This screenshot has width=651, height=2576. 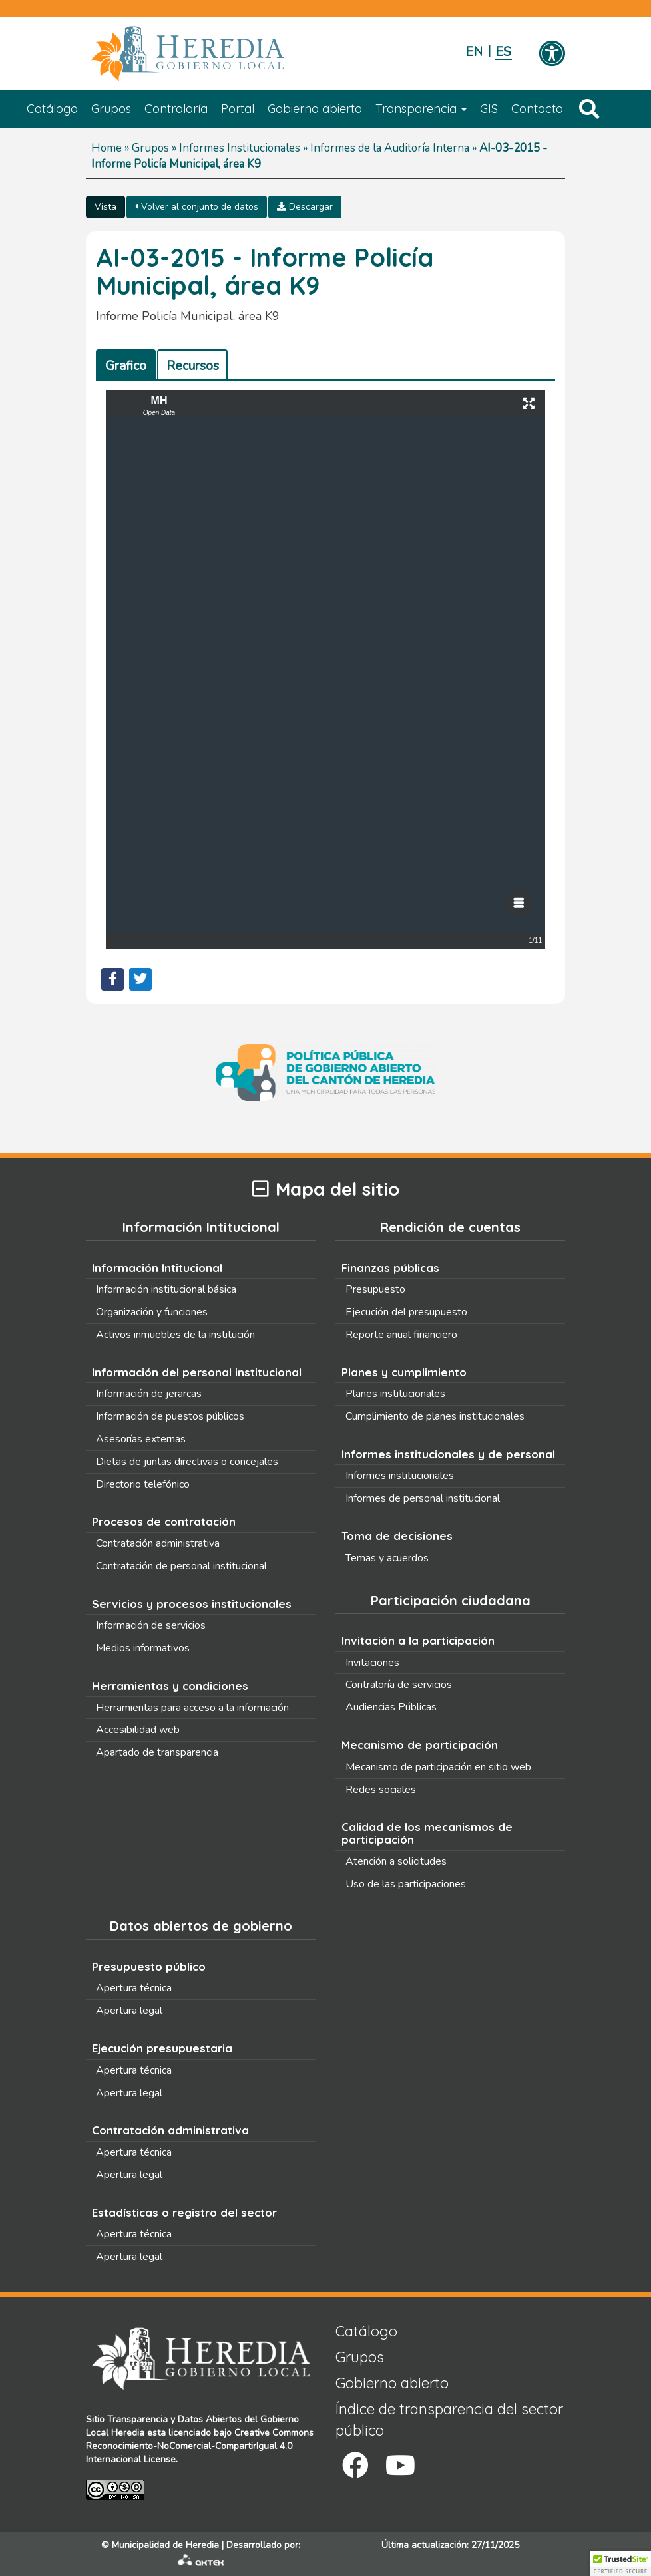 What do you see at coordinates (503, 52) in the screenshot?
I see `Español` at bounding box center [503, 52].